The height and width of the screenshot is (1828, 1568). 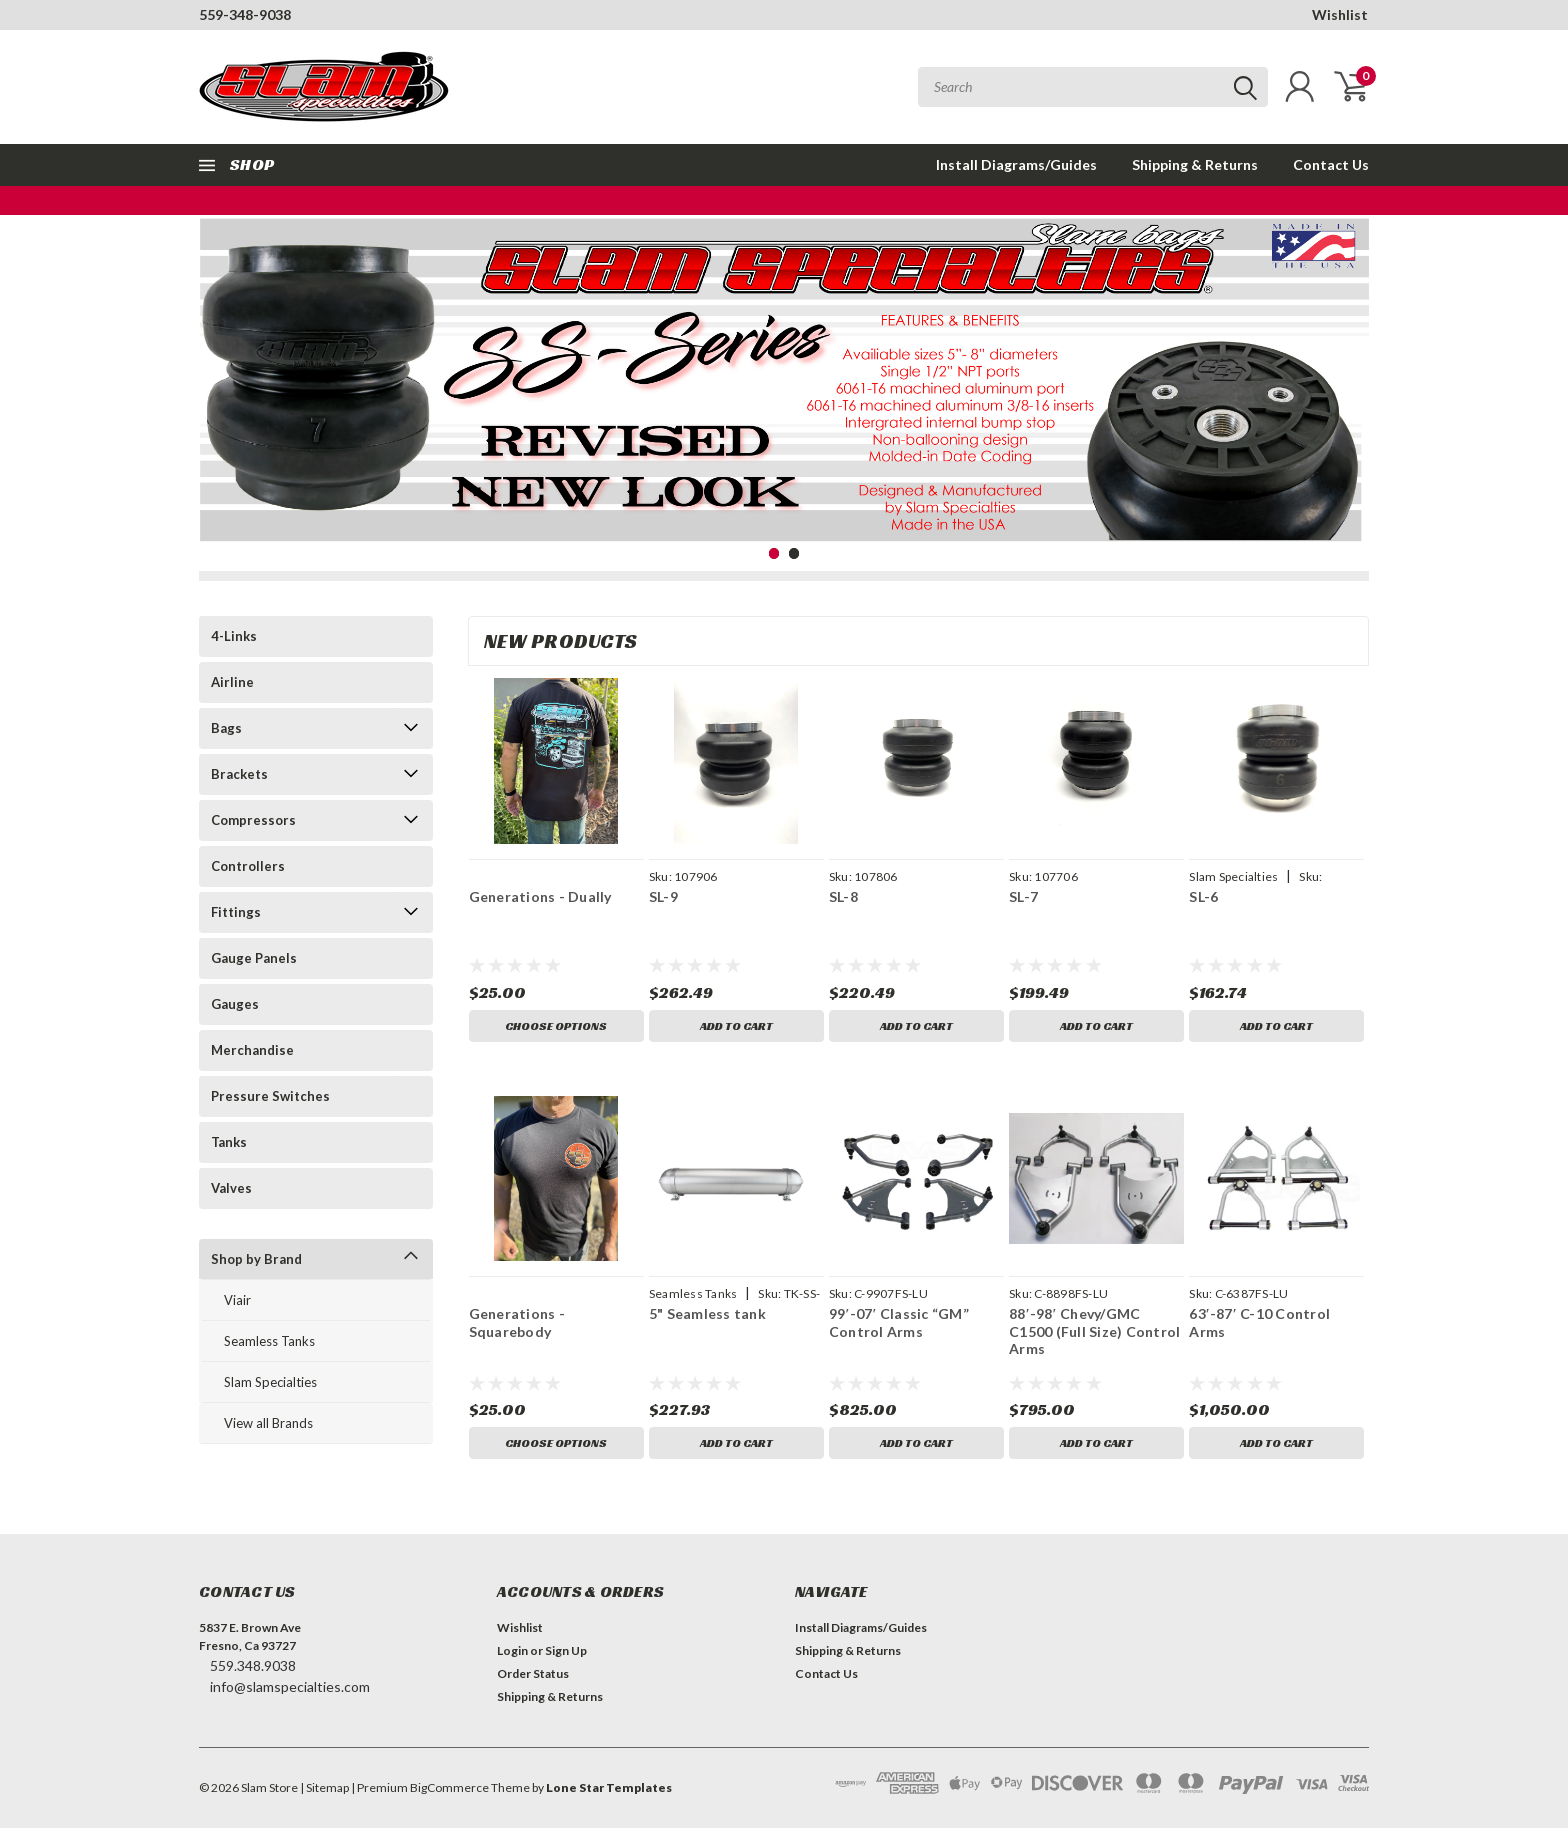 I want to click on 63′-87′ C-10 Control Arms, so click(x=1259, y=1322).